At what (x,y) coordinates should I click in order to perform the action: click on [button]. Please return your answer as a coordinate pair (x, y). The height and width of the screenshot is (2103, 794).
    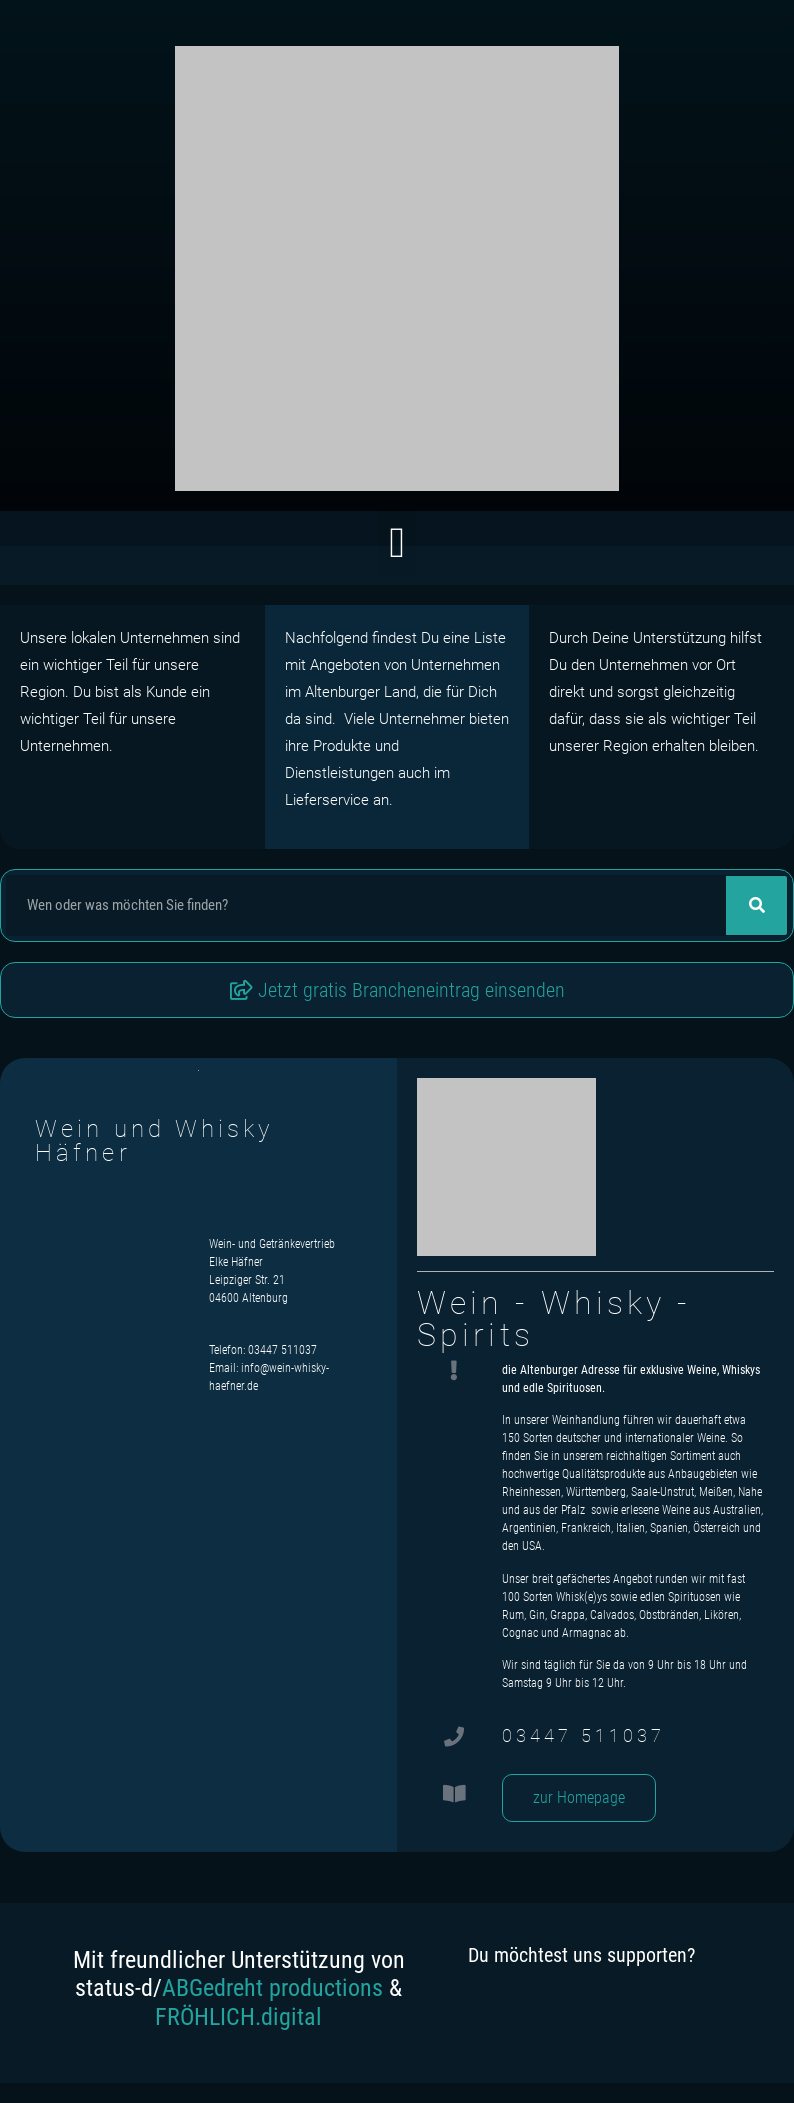
    Looking at the image, I should click on (396, 543).